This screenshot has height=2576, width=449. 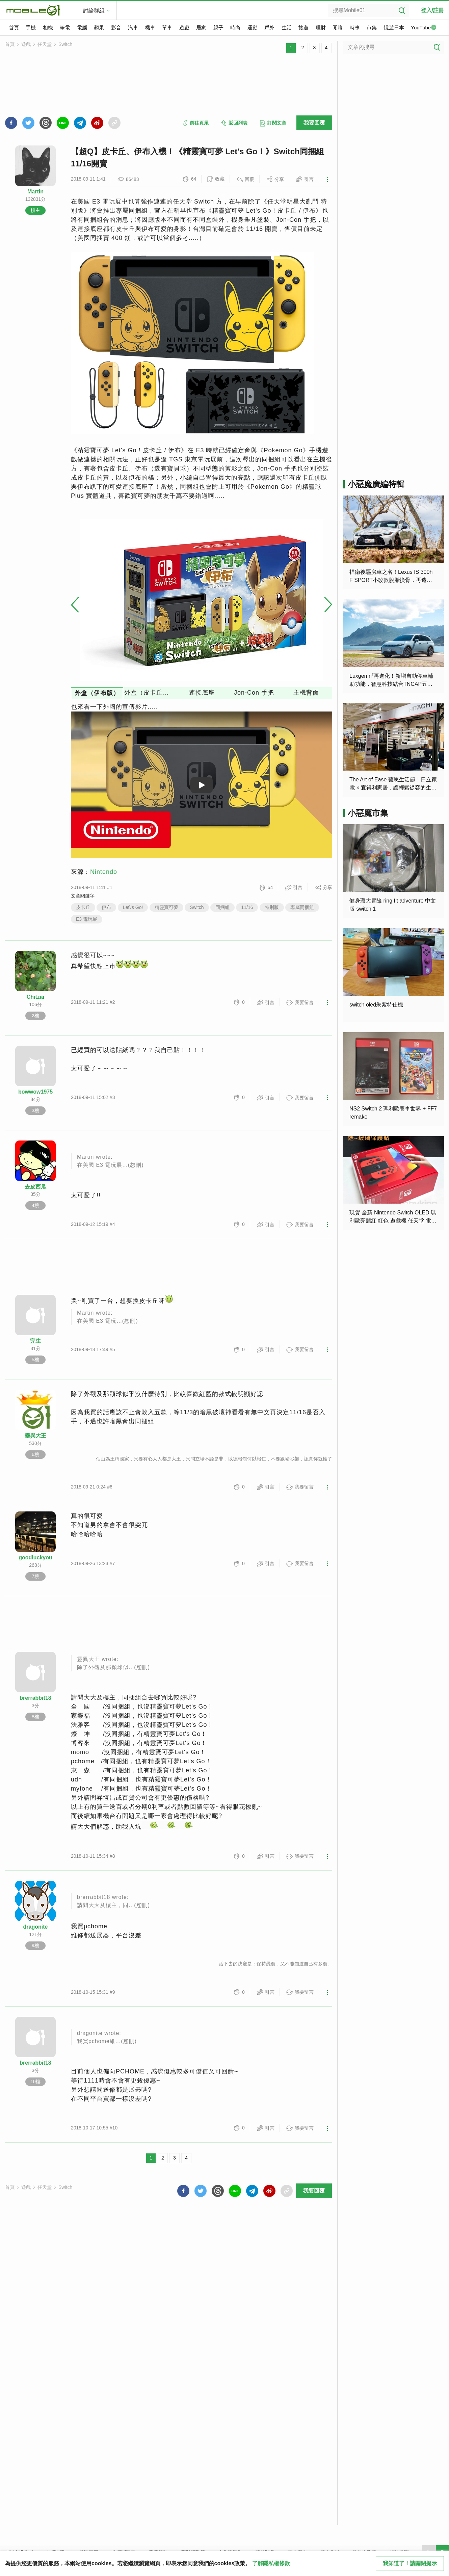 What do you see at coordinates (14, 27) in the screenshot?
I see `首頁` at bounding box center [14, 27].